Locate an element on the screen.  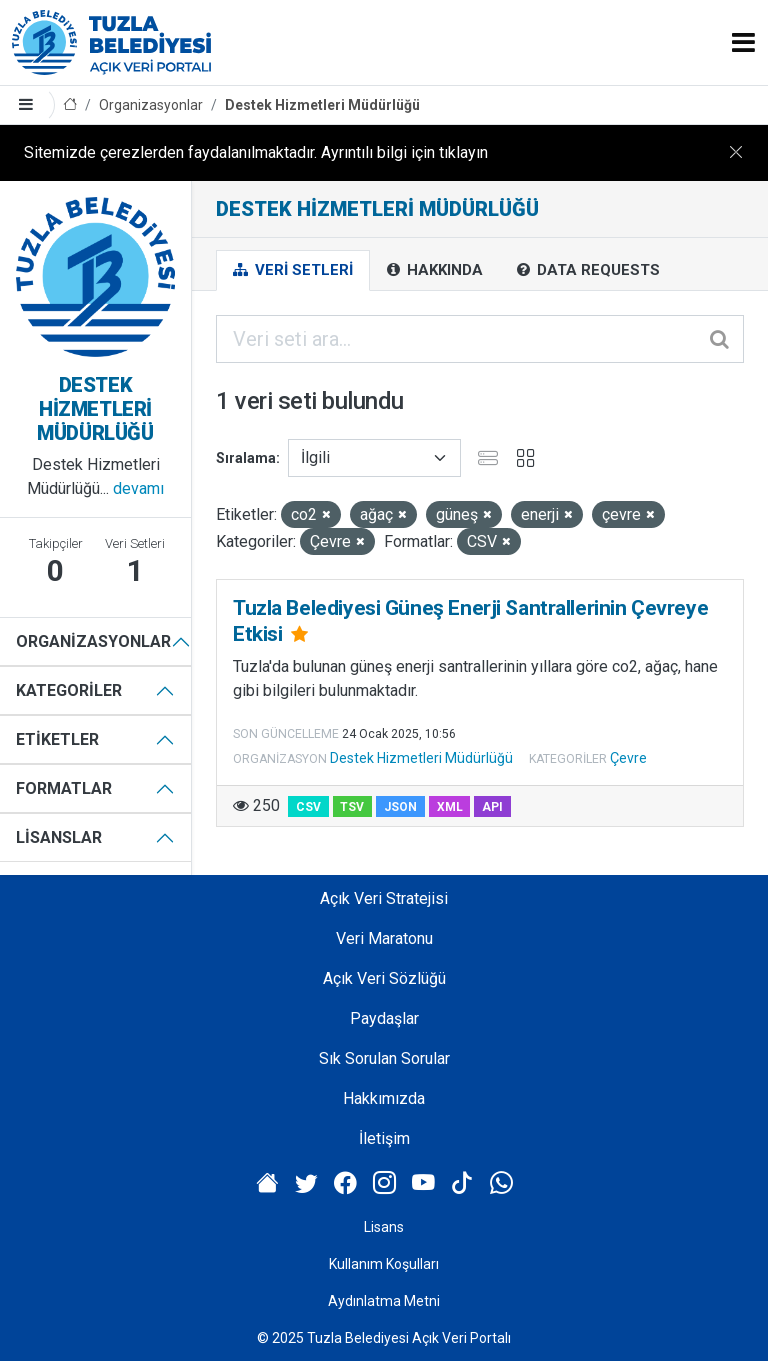
Kullanım Koşulları is located at coordinates (384, 1264).